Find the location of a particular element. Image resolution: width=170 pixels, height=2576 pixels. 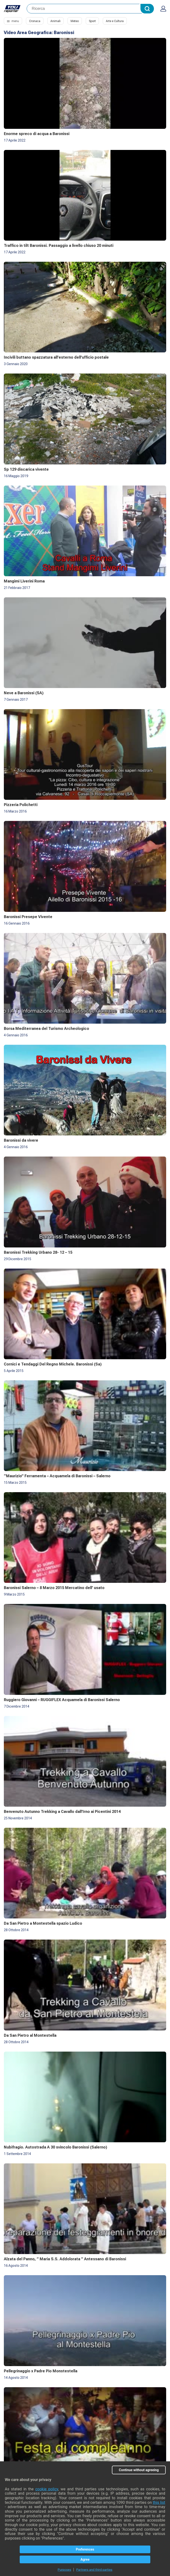

Pellegrinaggio x Padre Pio Monstestella is located at coordinates (40, 2371).